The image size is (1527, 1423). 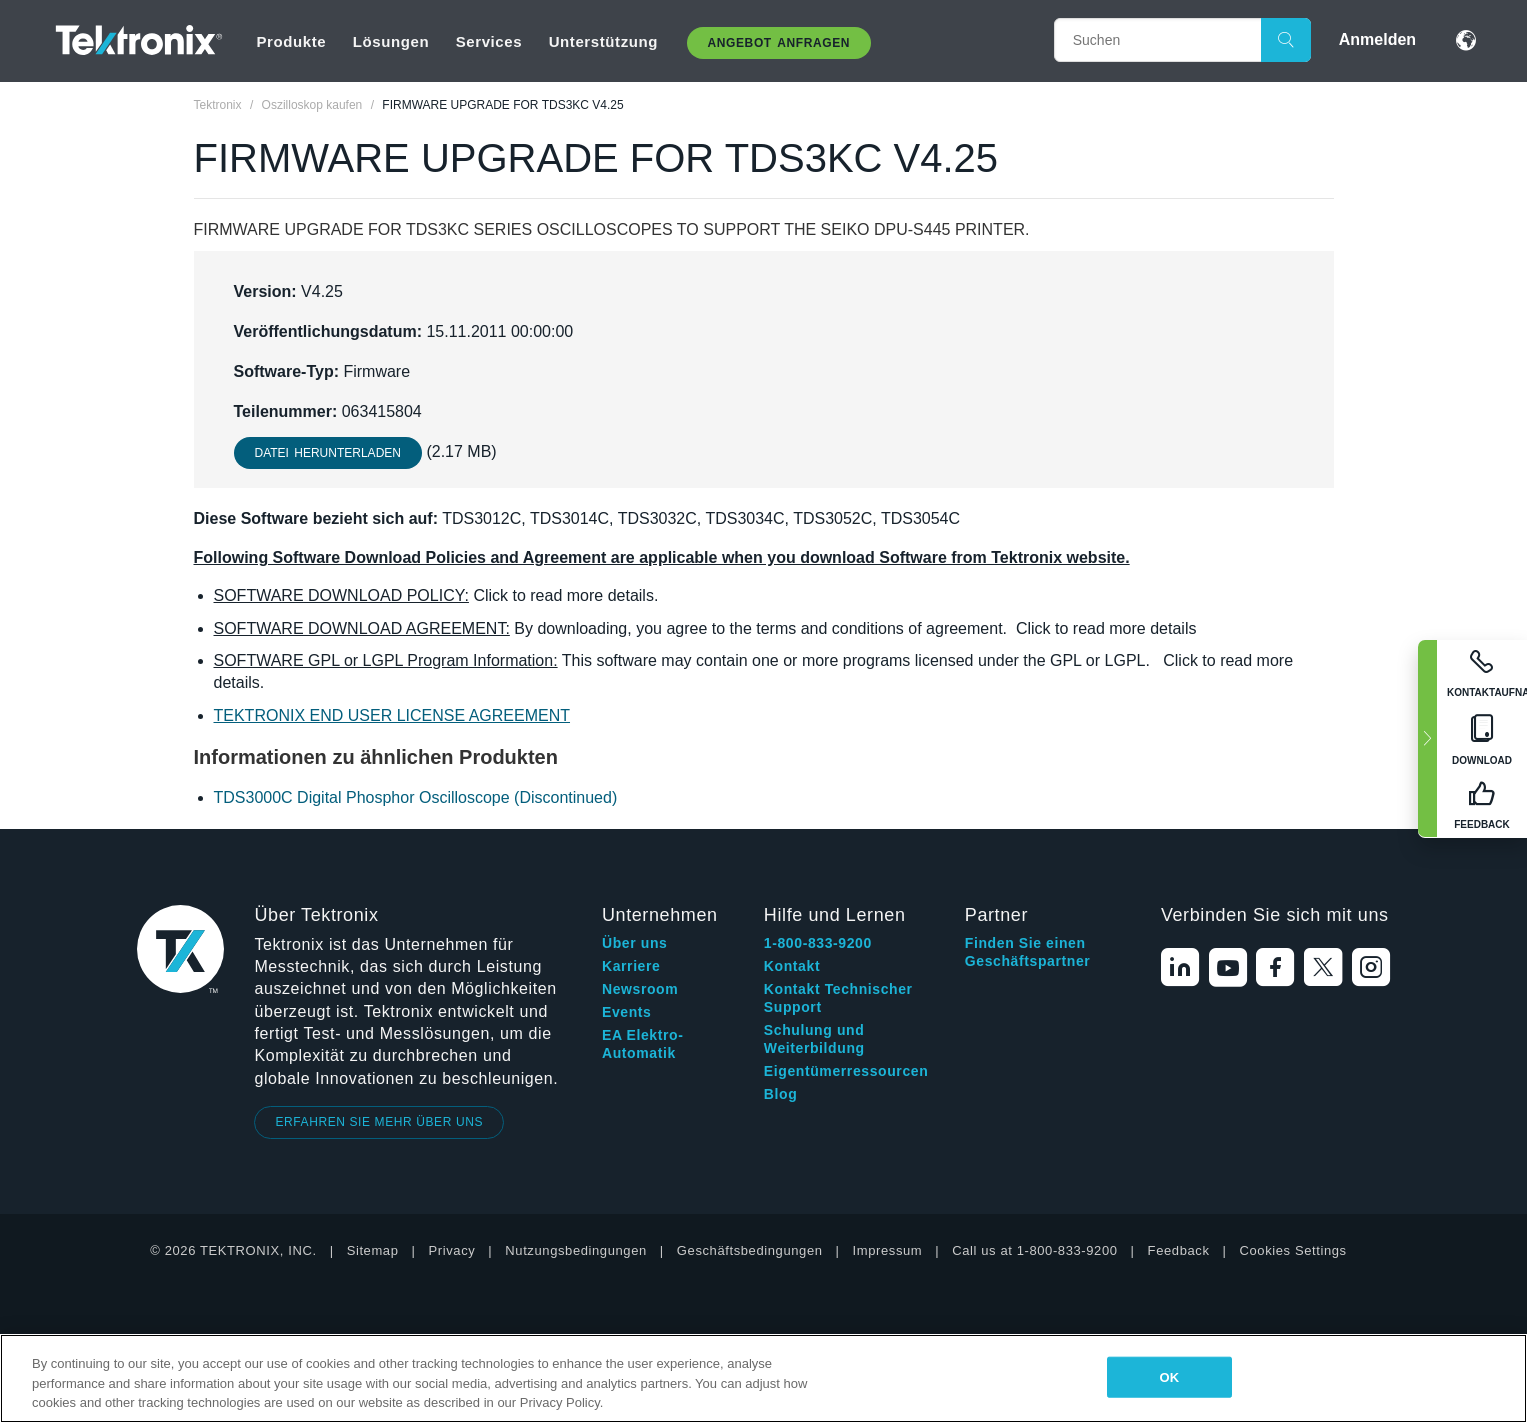 What do you see at coordinates (373, 1250) in the screenshot?
I see `Sitemap` at bounding box center [373, 1250].